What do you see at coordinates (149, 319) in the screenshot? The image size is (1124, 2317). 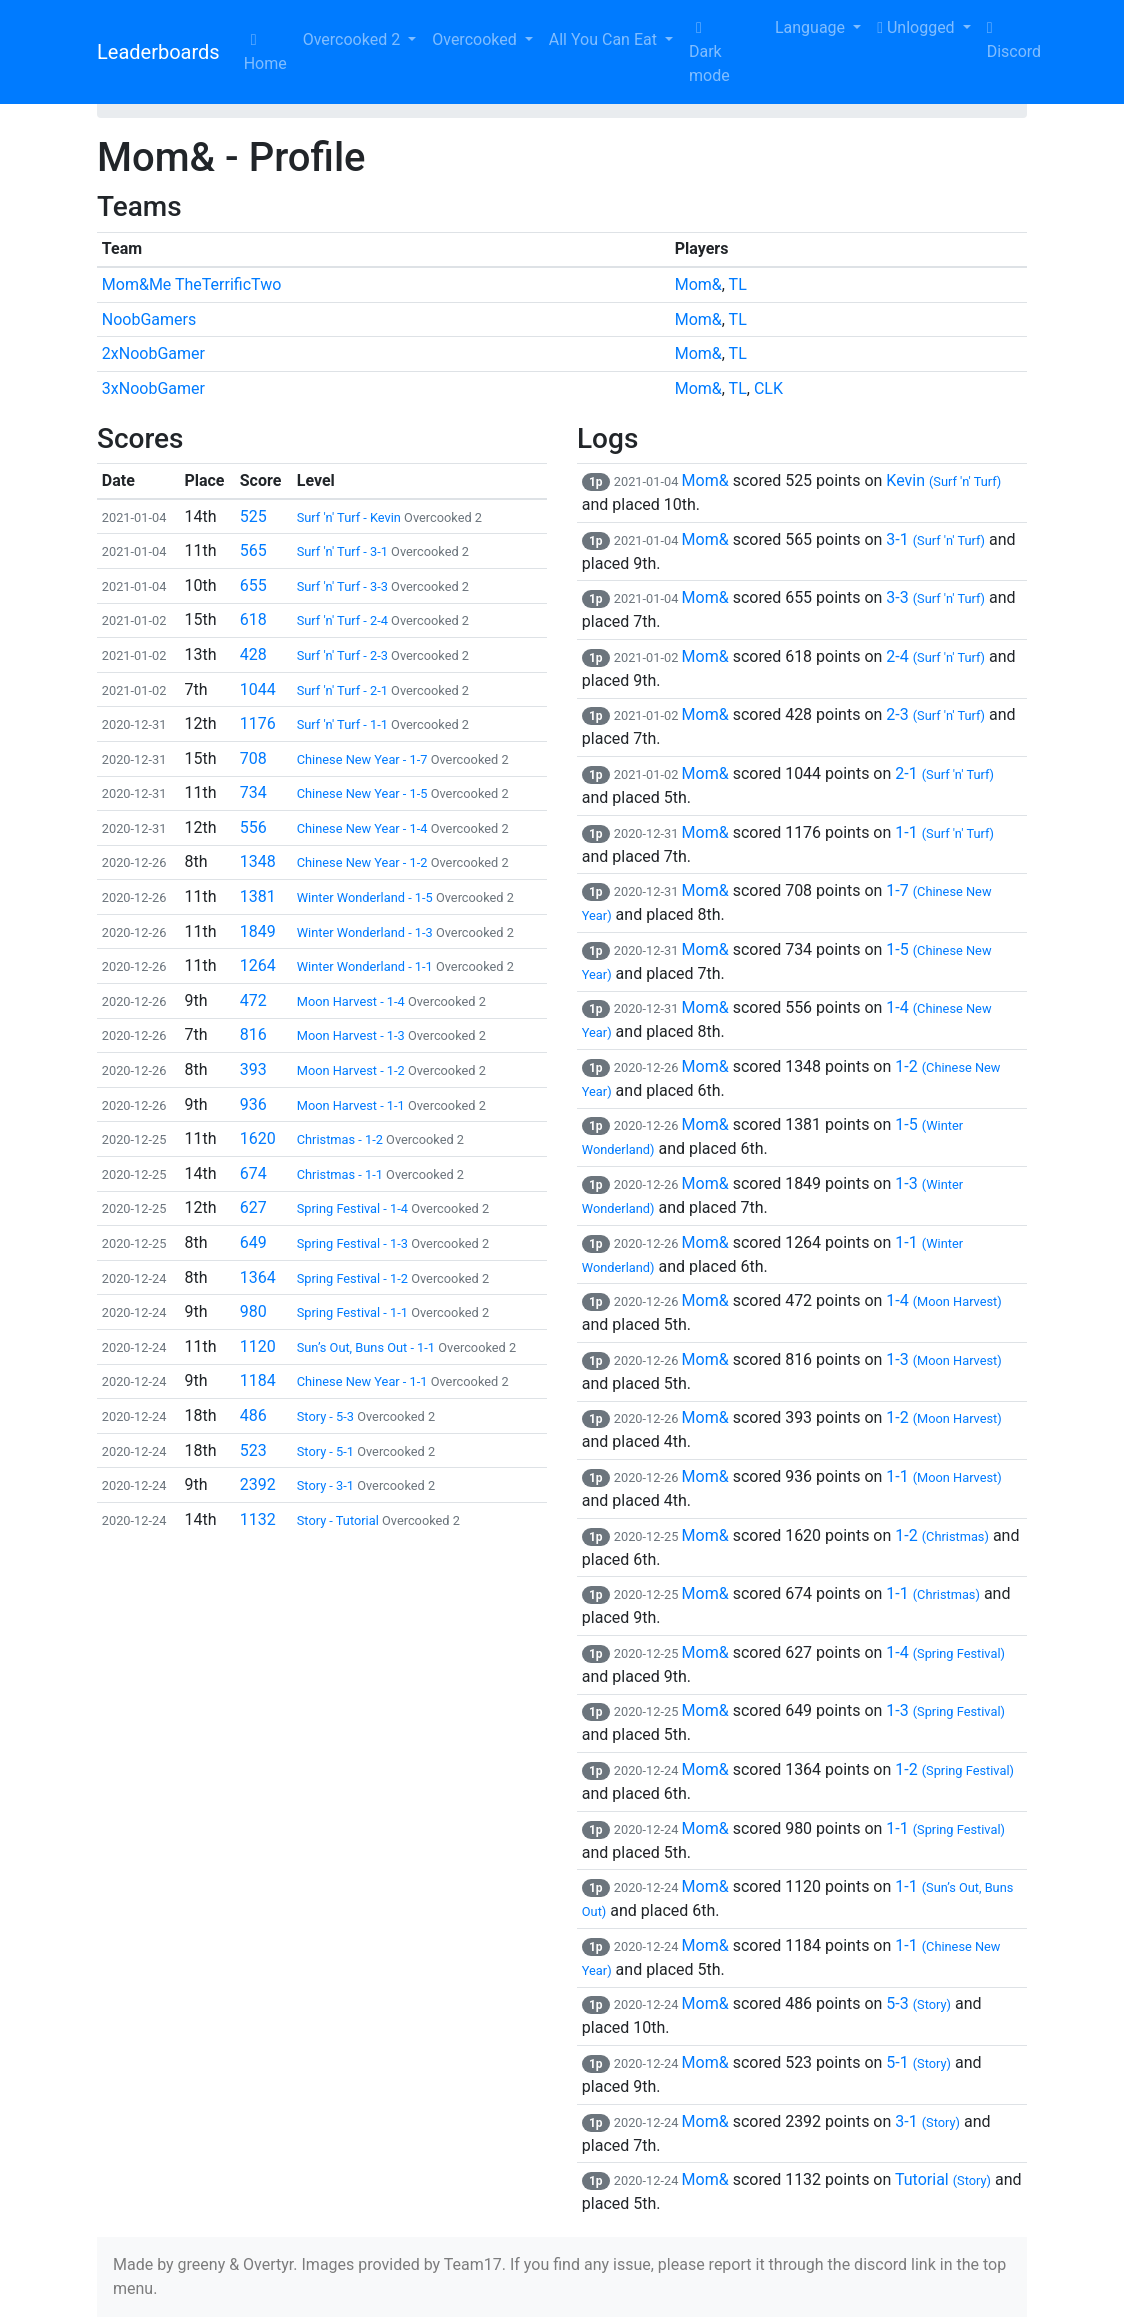 I see `NoobGamers` at bounding box center [149, 319].